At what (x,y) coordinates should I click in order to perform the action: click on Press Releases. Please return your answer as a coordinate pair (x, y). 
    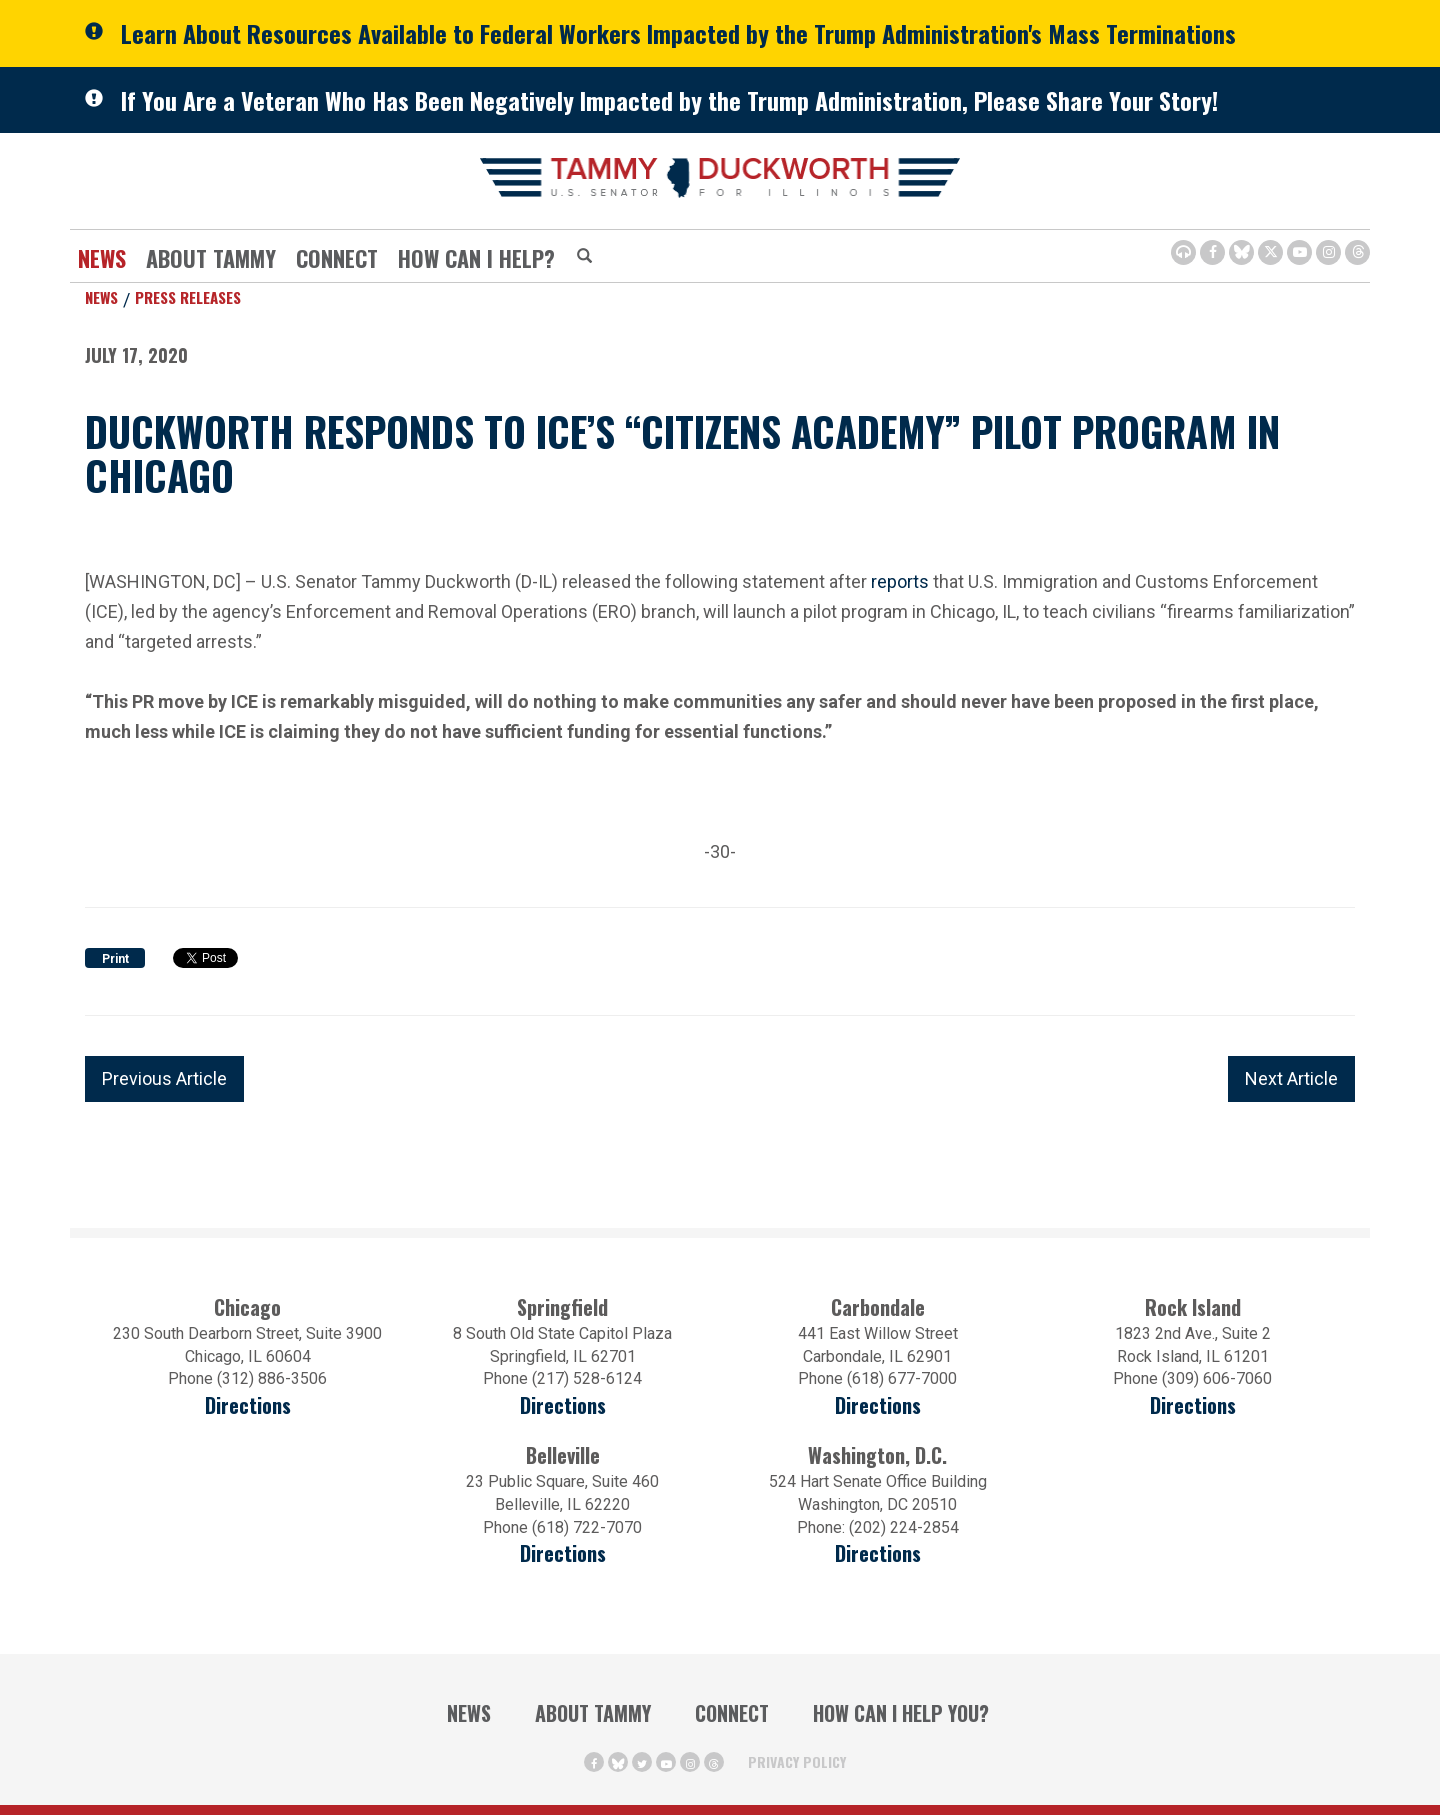
    Looking at the image, I should click on (188, 297).